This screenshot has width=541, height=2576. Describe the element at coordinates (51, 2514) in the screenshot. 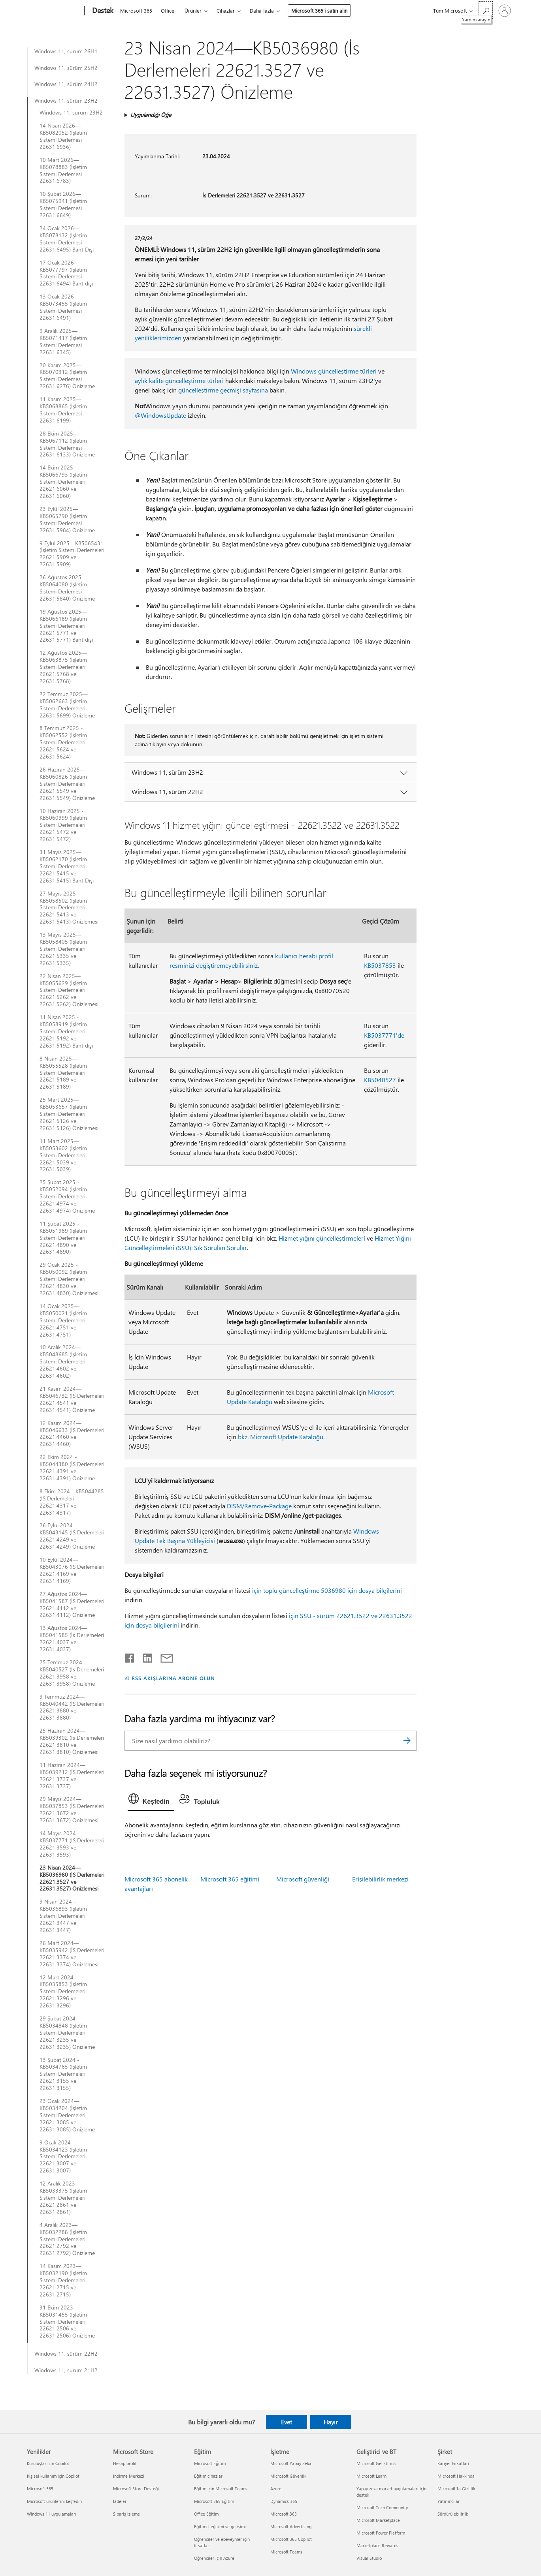

I see `Windows 11 uygulamaları [Windows 11 uygulamaları Yenilikler]` at that location.